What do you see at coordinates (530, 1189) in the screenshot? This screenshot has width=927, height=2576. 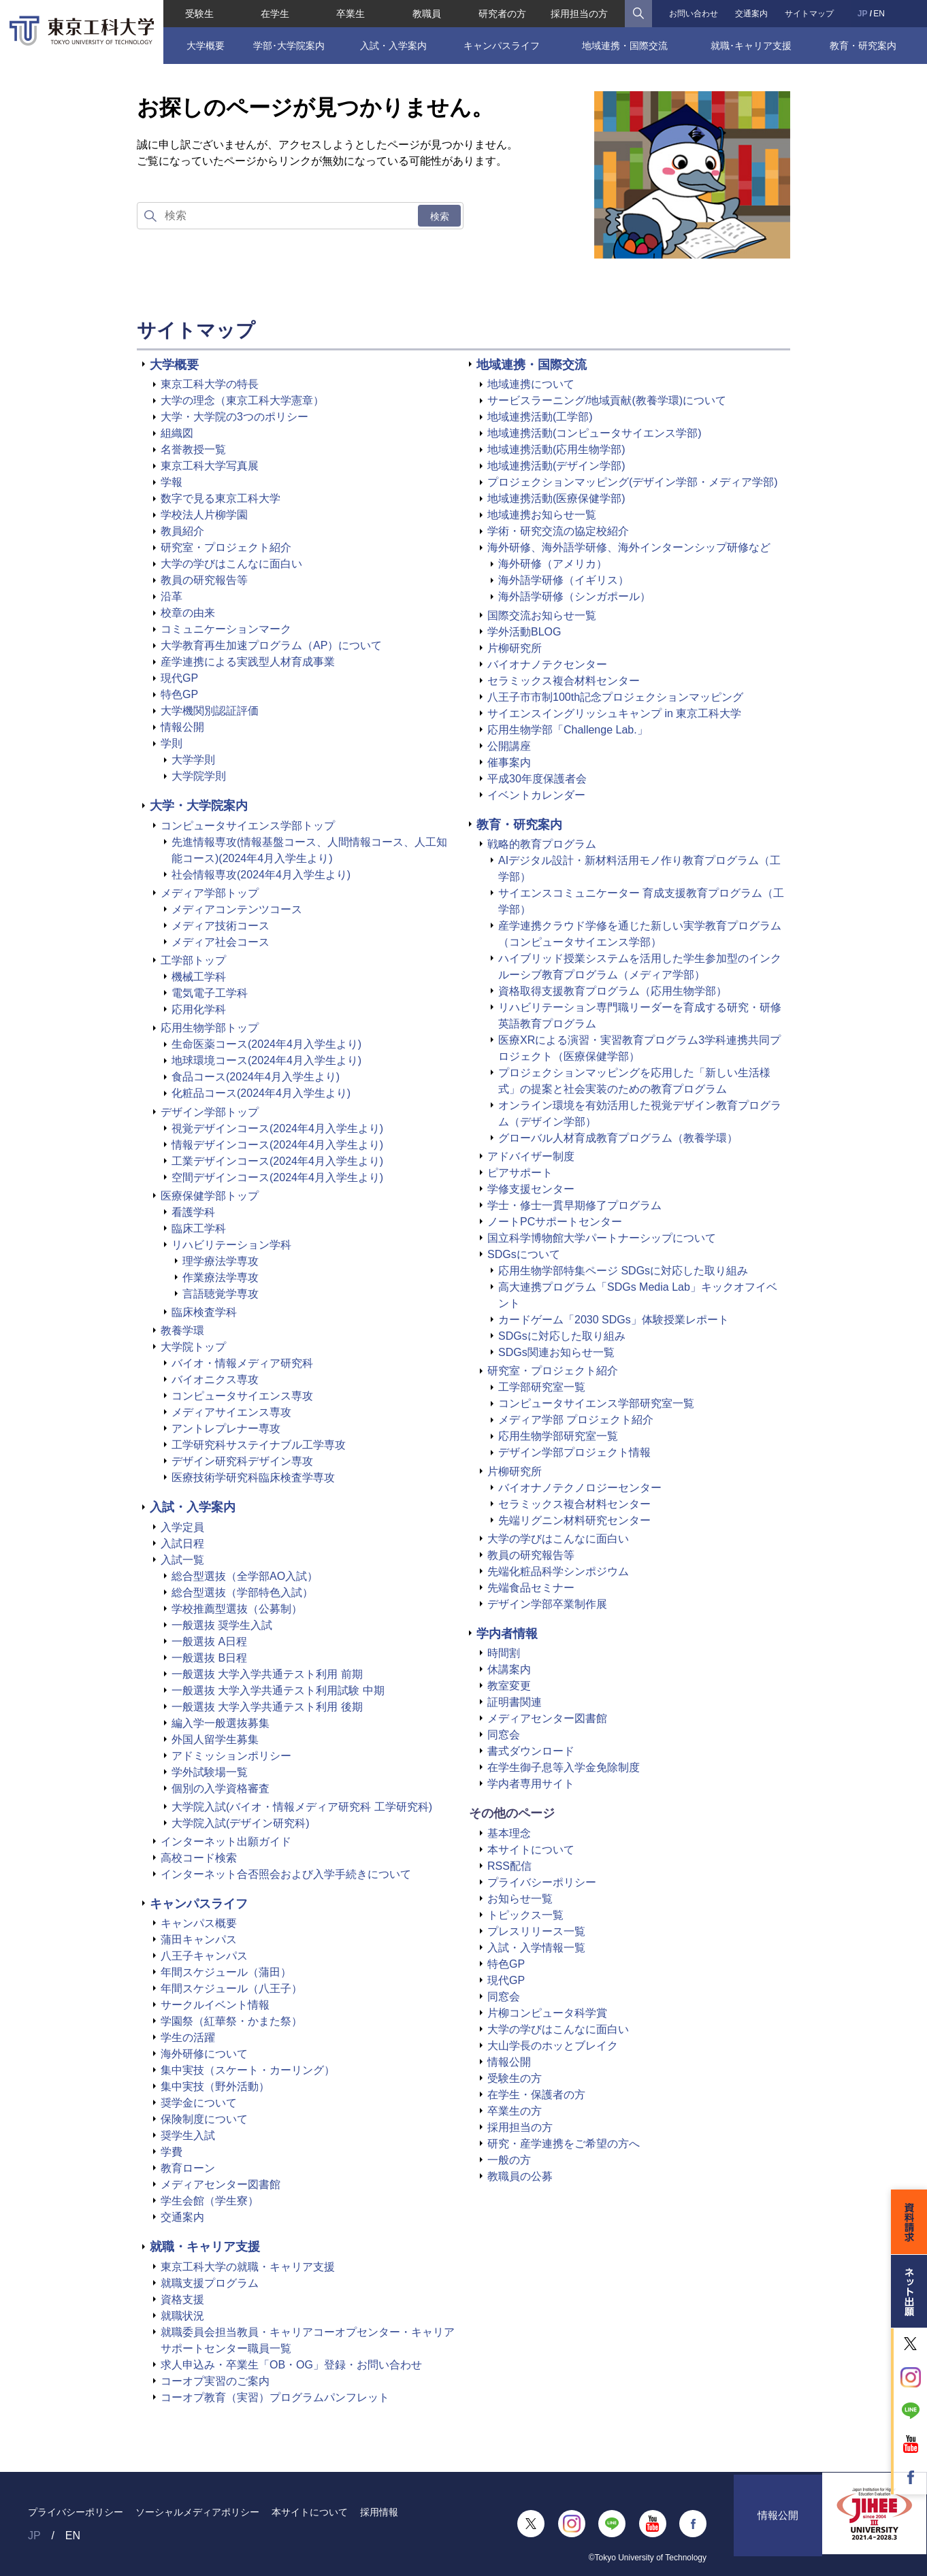 I see `学修支援センター` at bounding box center [530, 1189].